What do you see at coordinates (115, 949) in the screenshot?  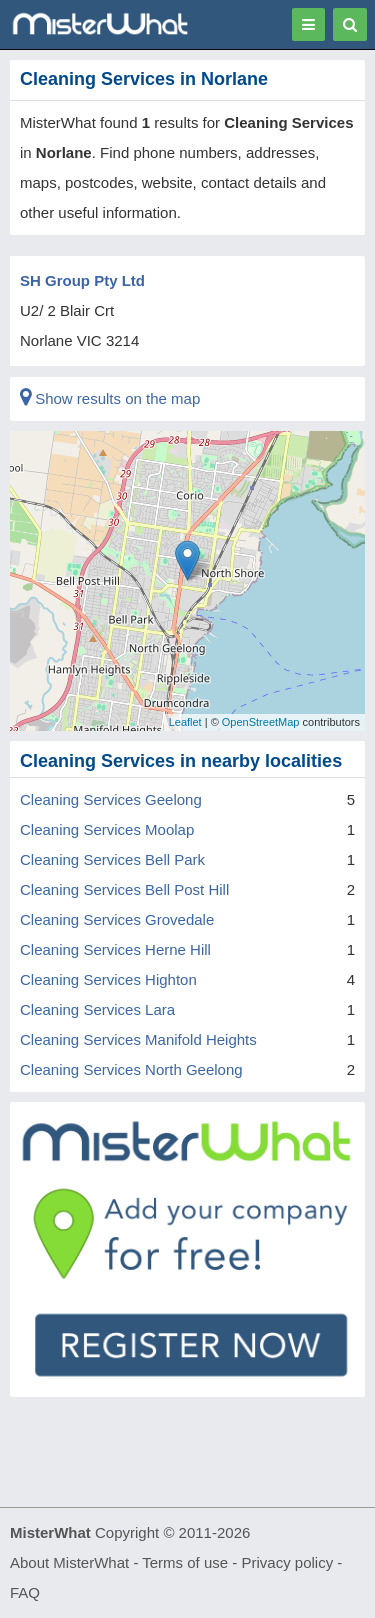 I see `Cleaning Services Herne Hill` at bounding box center [115, 949].